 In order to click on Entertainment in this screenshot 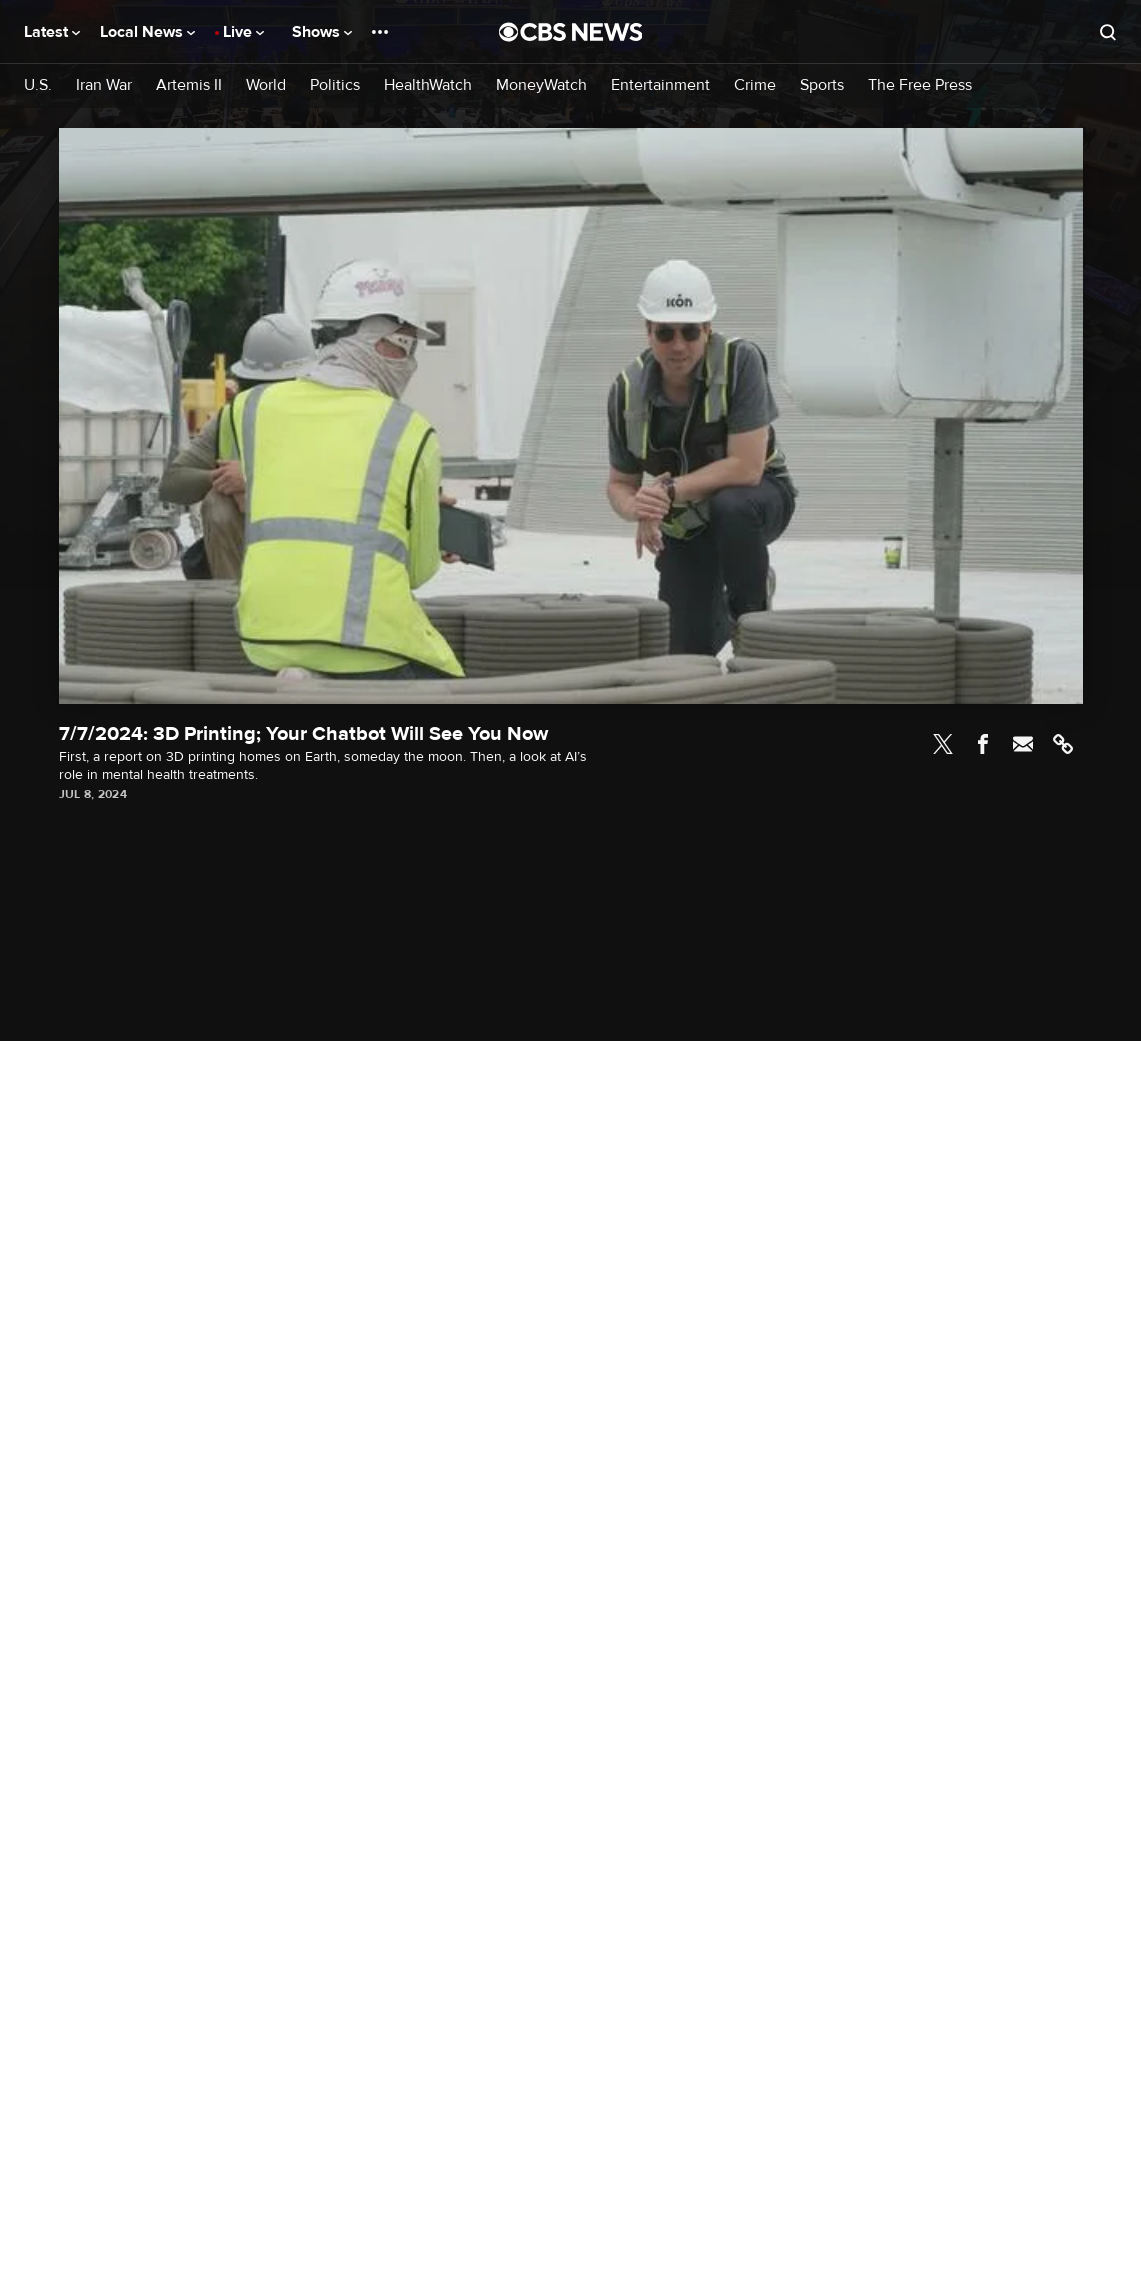, I will do `click(660, 85)`.